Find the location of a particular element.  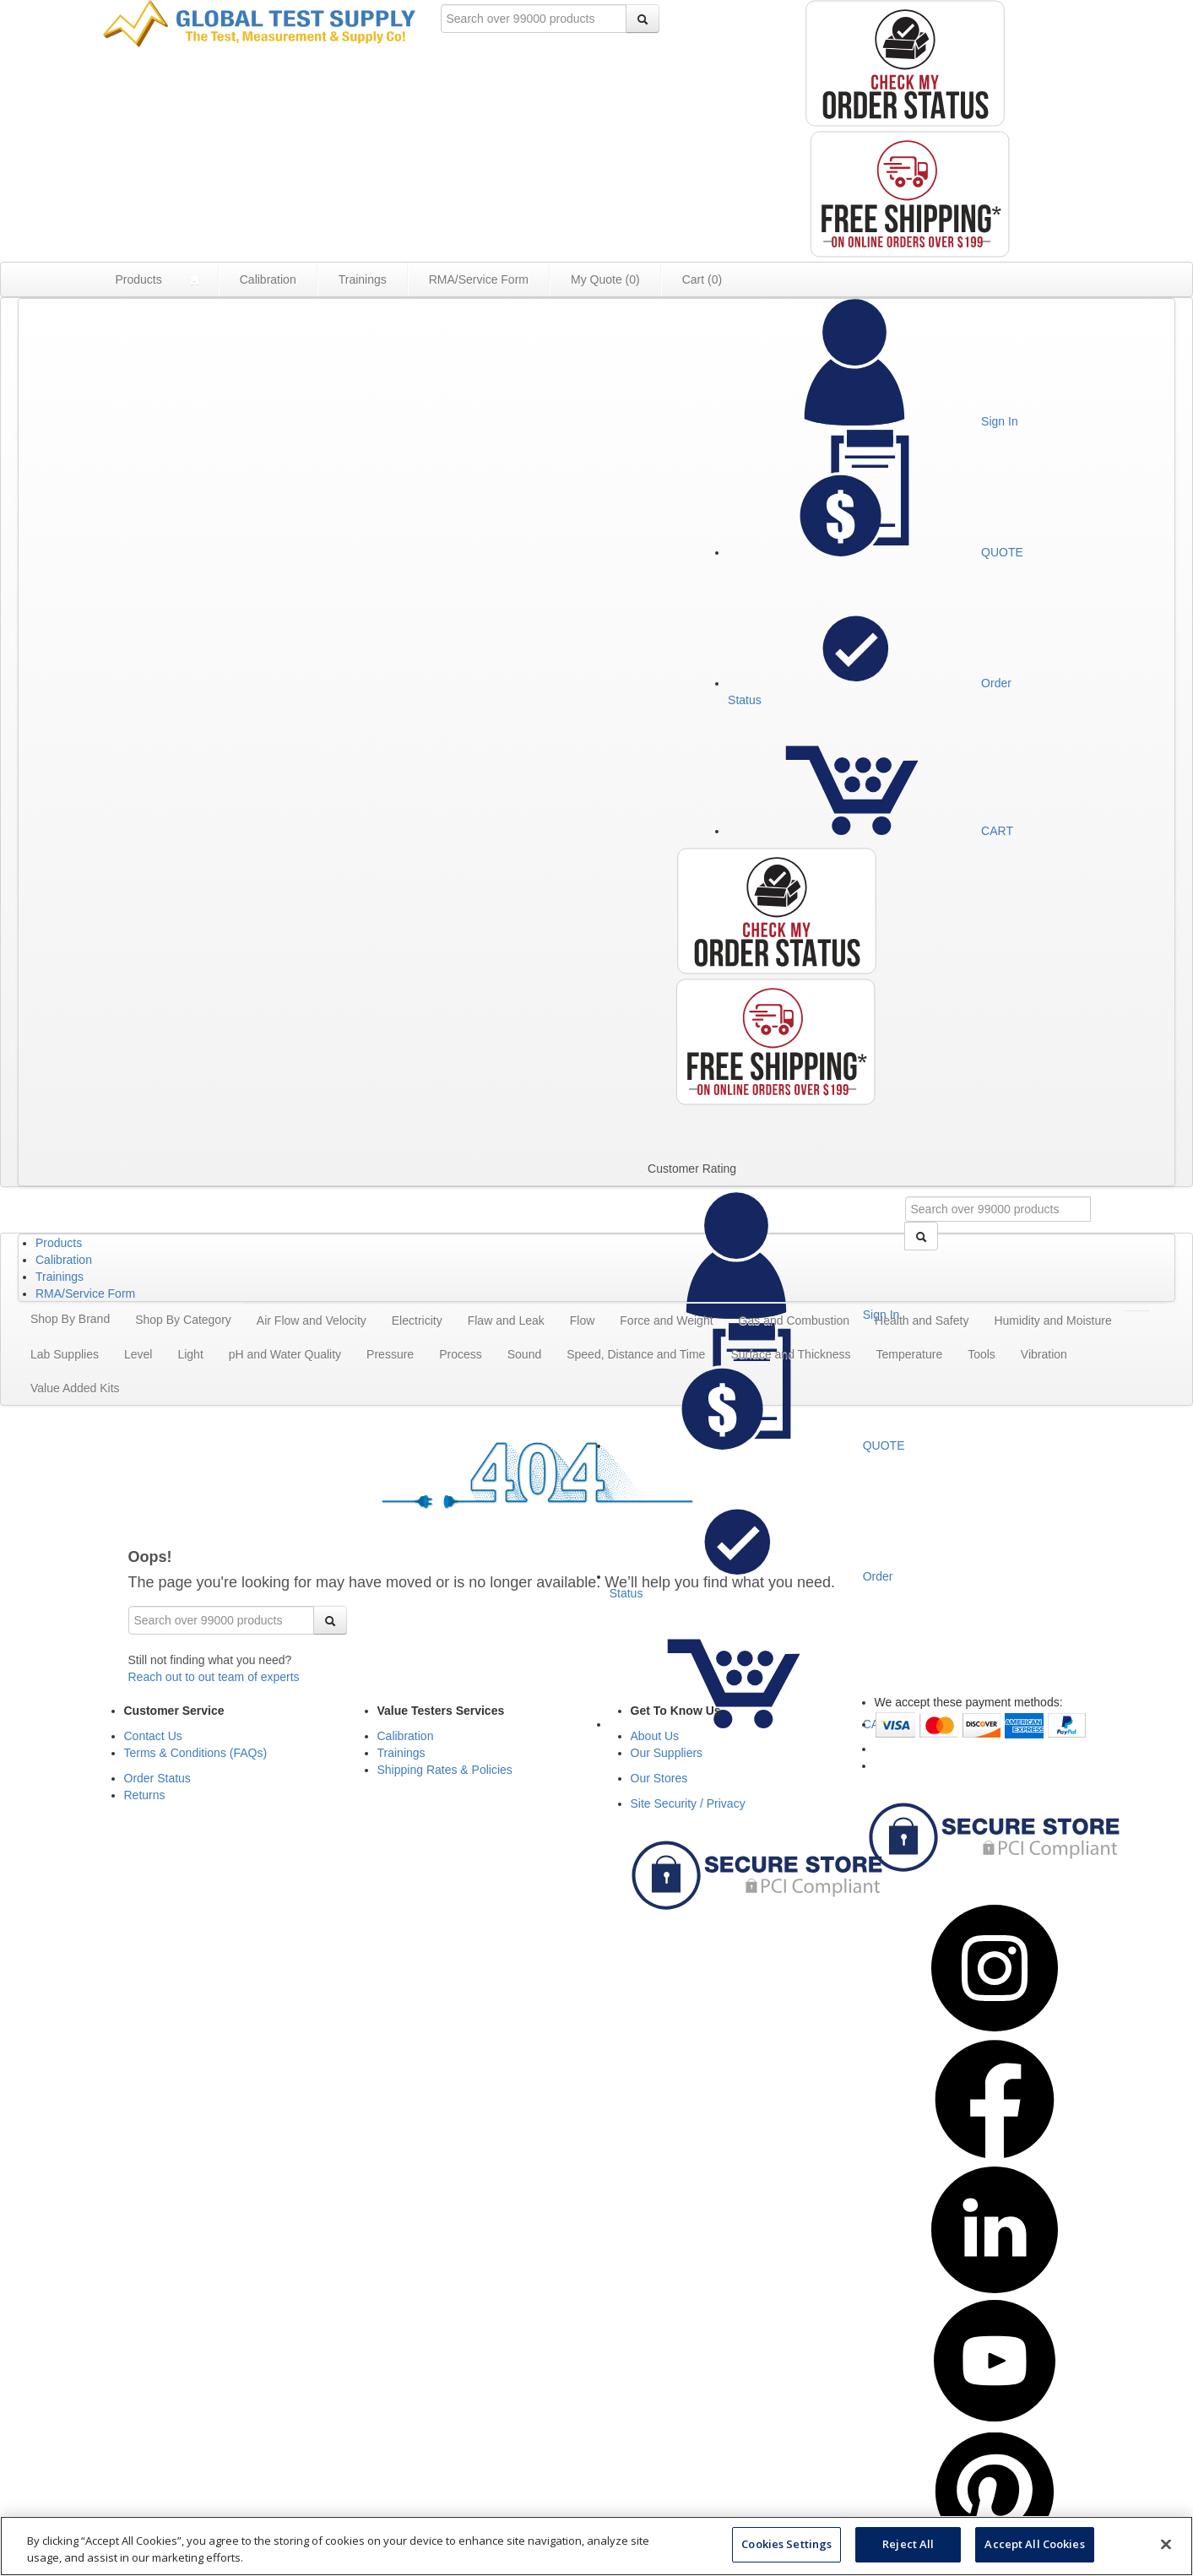

Cart () is located at coordinates (702, 279).